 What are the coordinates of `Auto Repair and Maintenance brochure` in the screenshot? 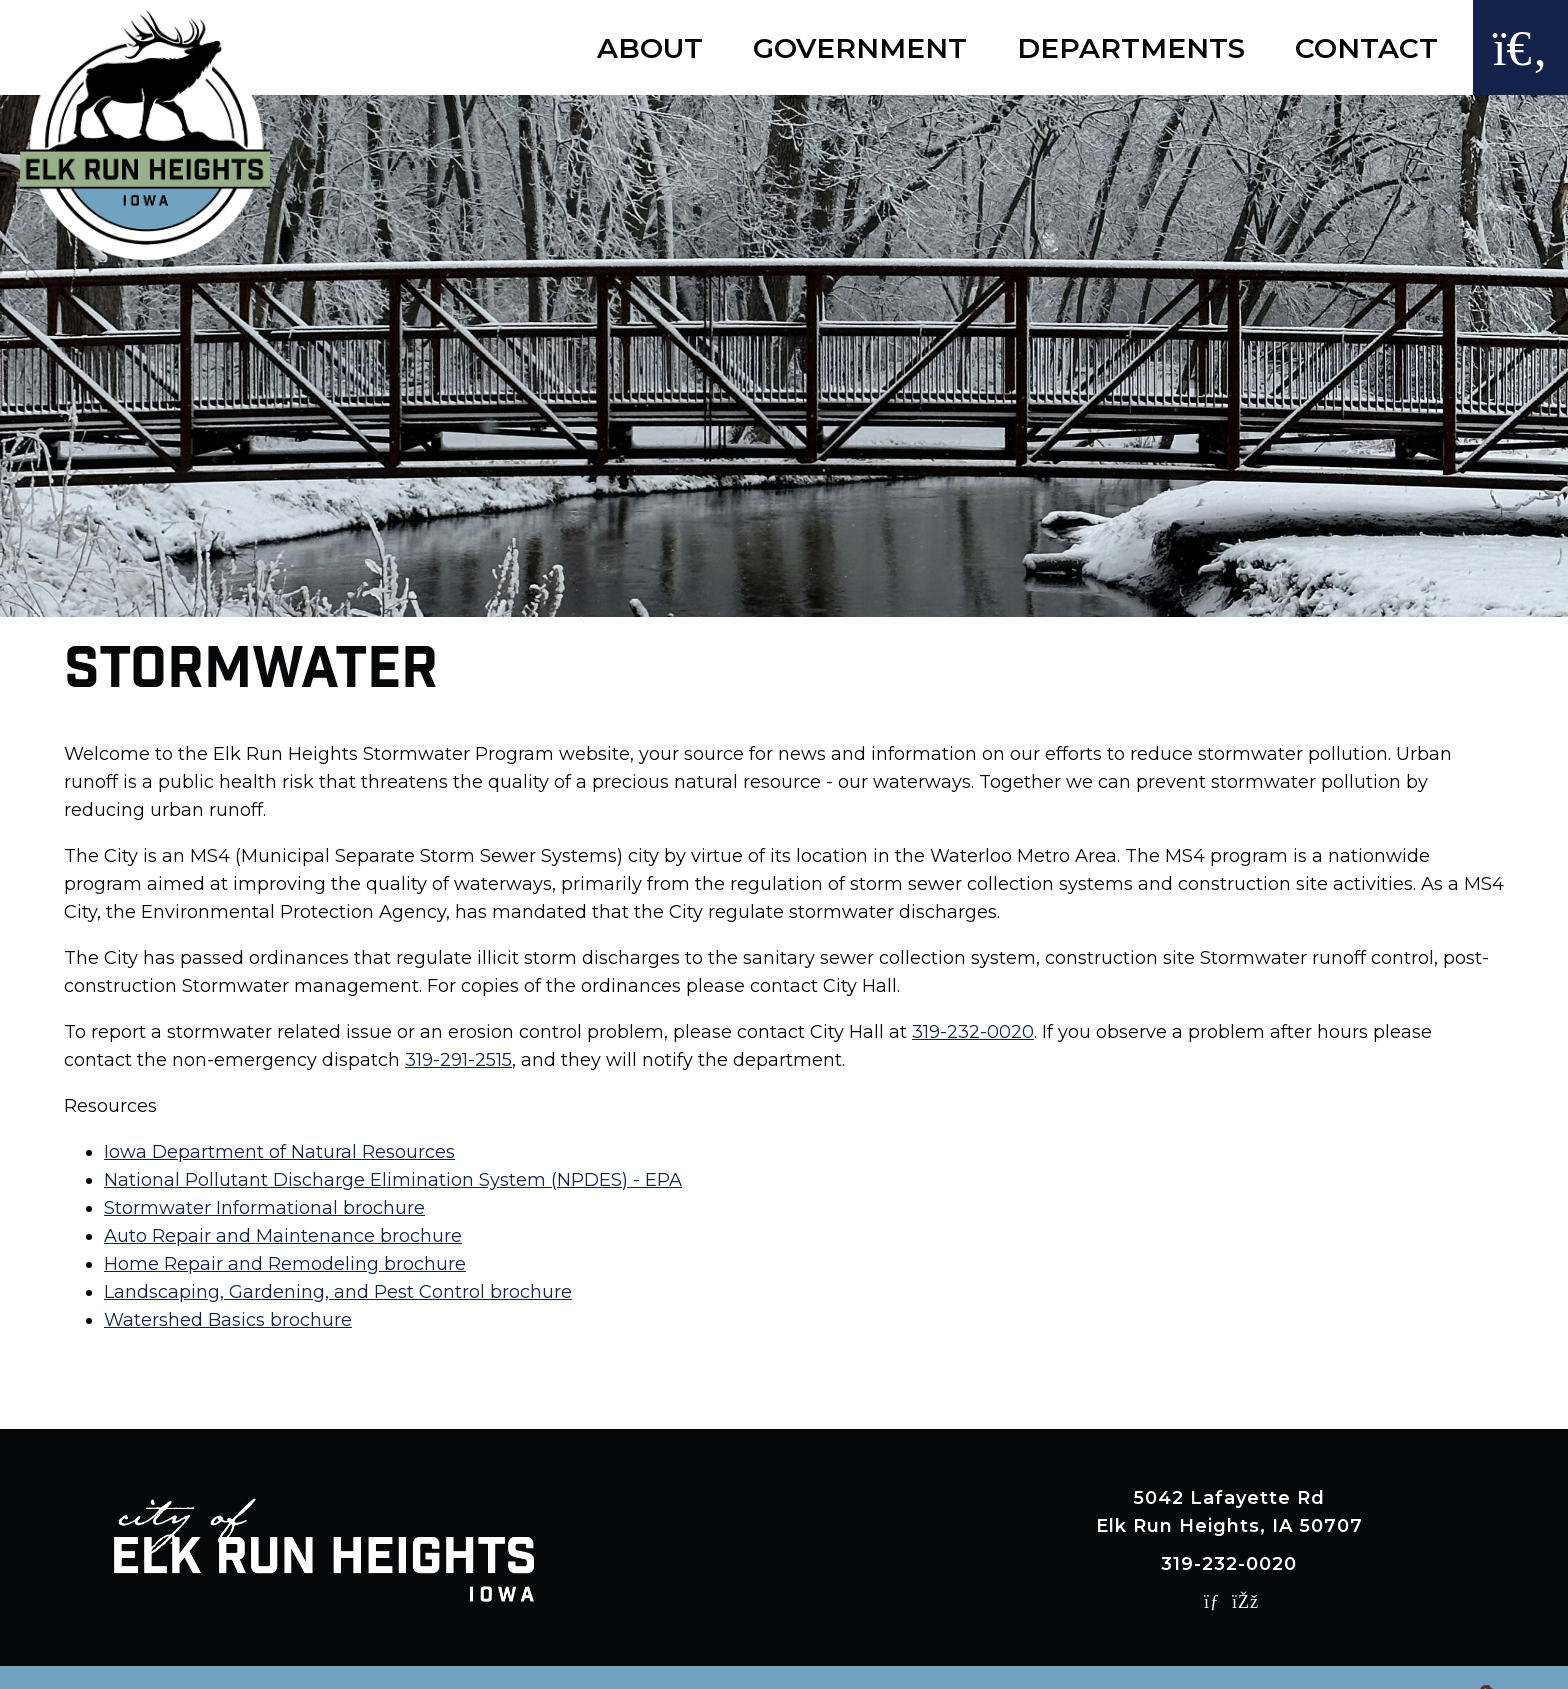 It's located at (283, 1236).